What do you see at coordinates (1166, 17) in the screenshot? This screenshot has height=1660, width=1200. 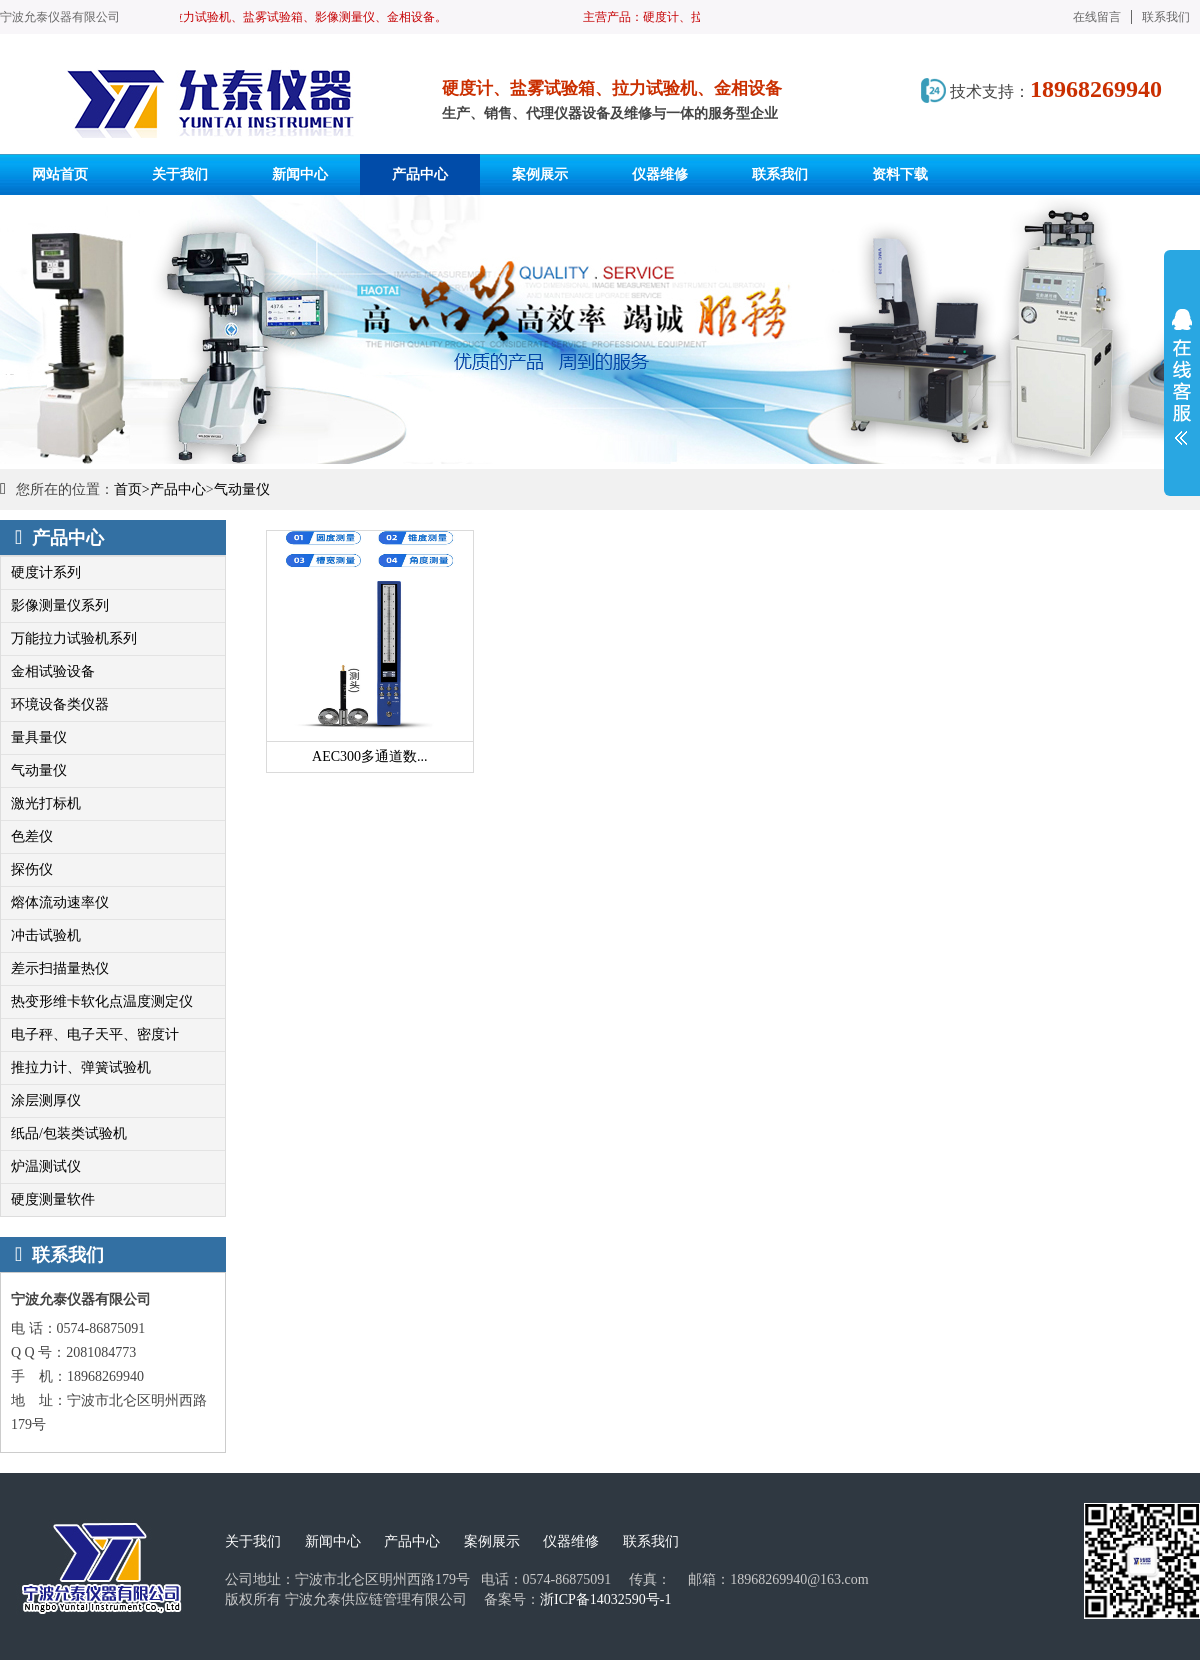 I see `联系我们` at bounding box center [1166, 17].